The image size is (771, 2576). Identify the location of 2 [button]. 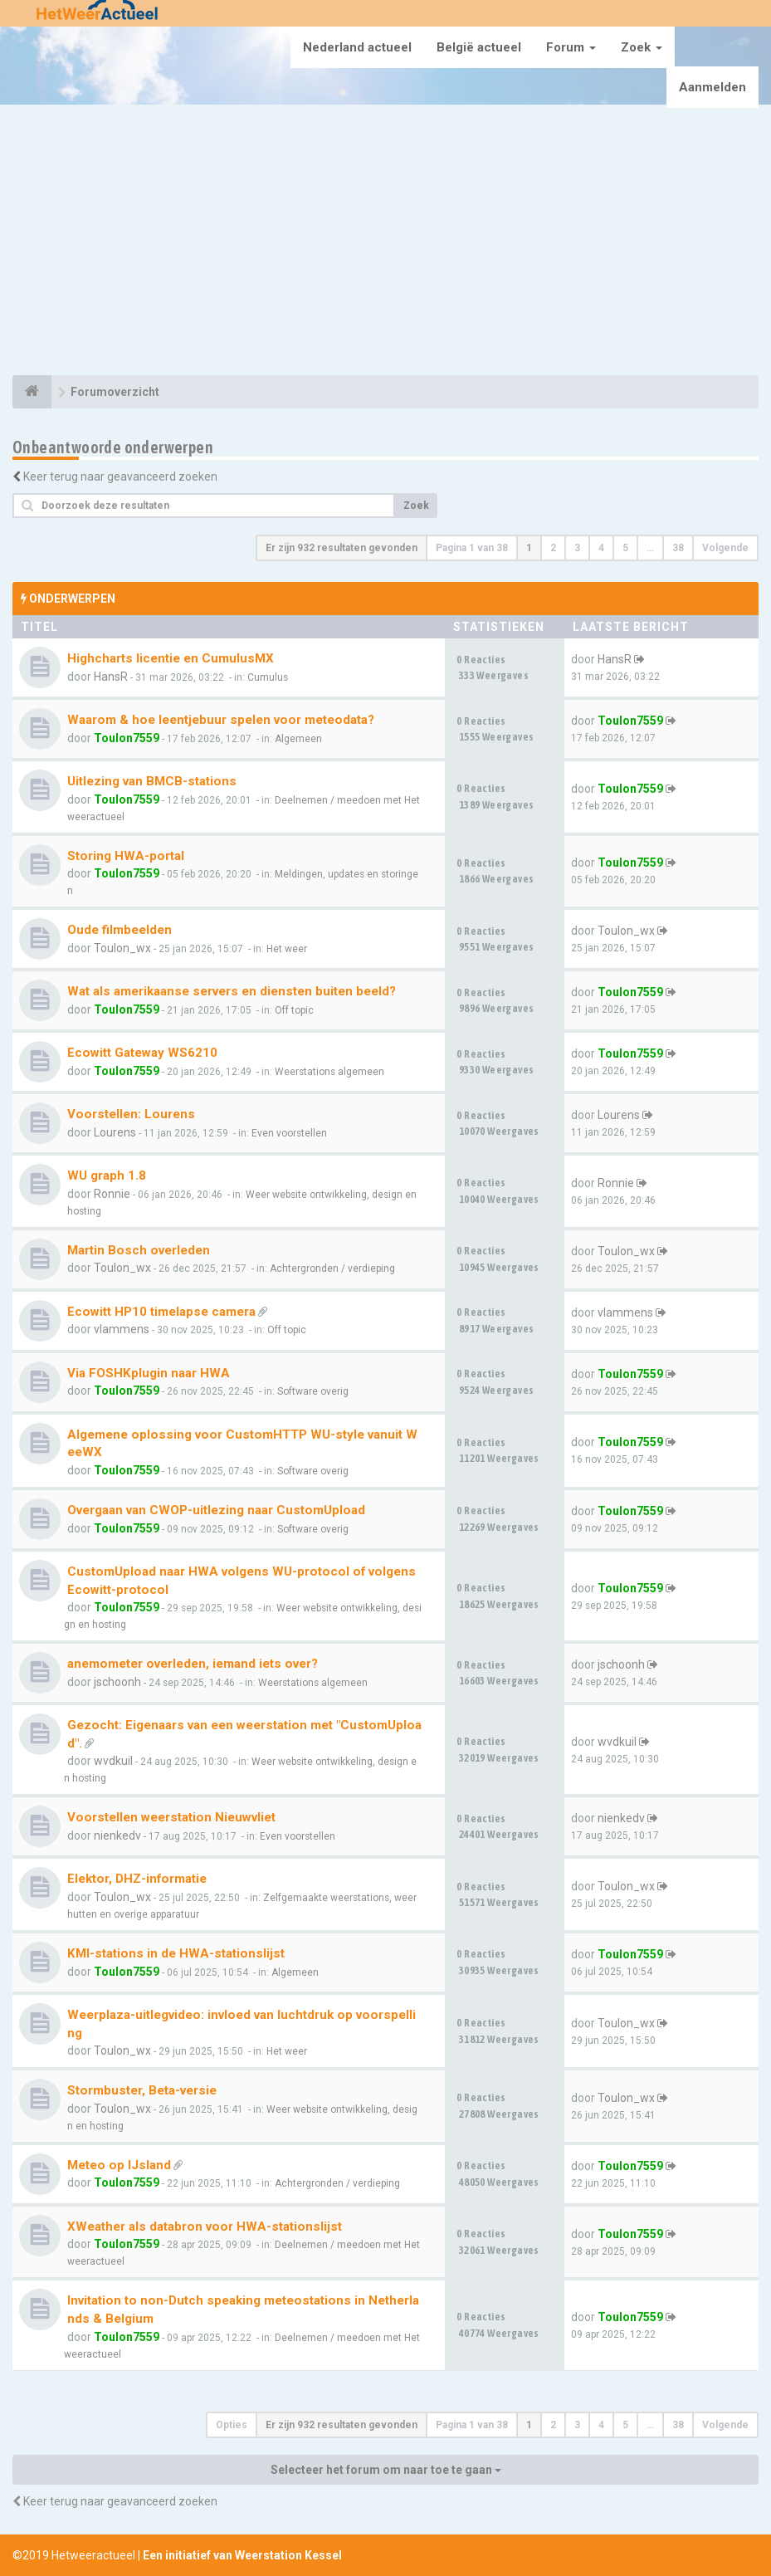
(553, 548).